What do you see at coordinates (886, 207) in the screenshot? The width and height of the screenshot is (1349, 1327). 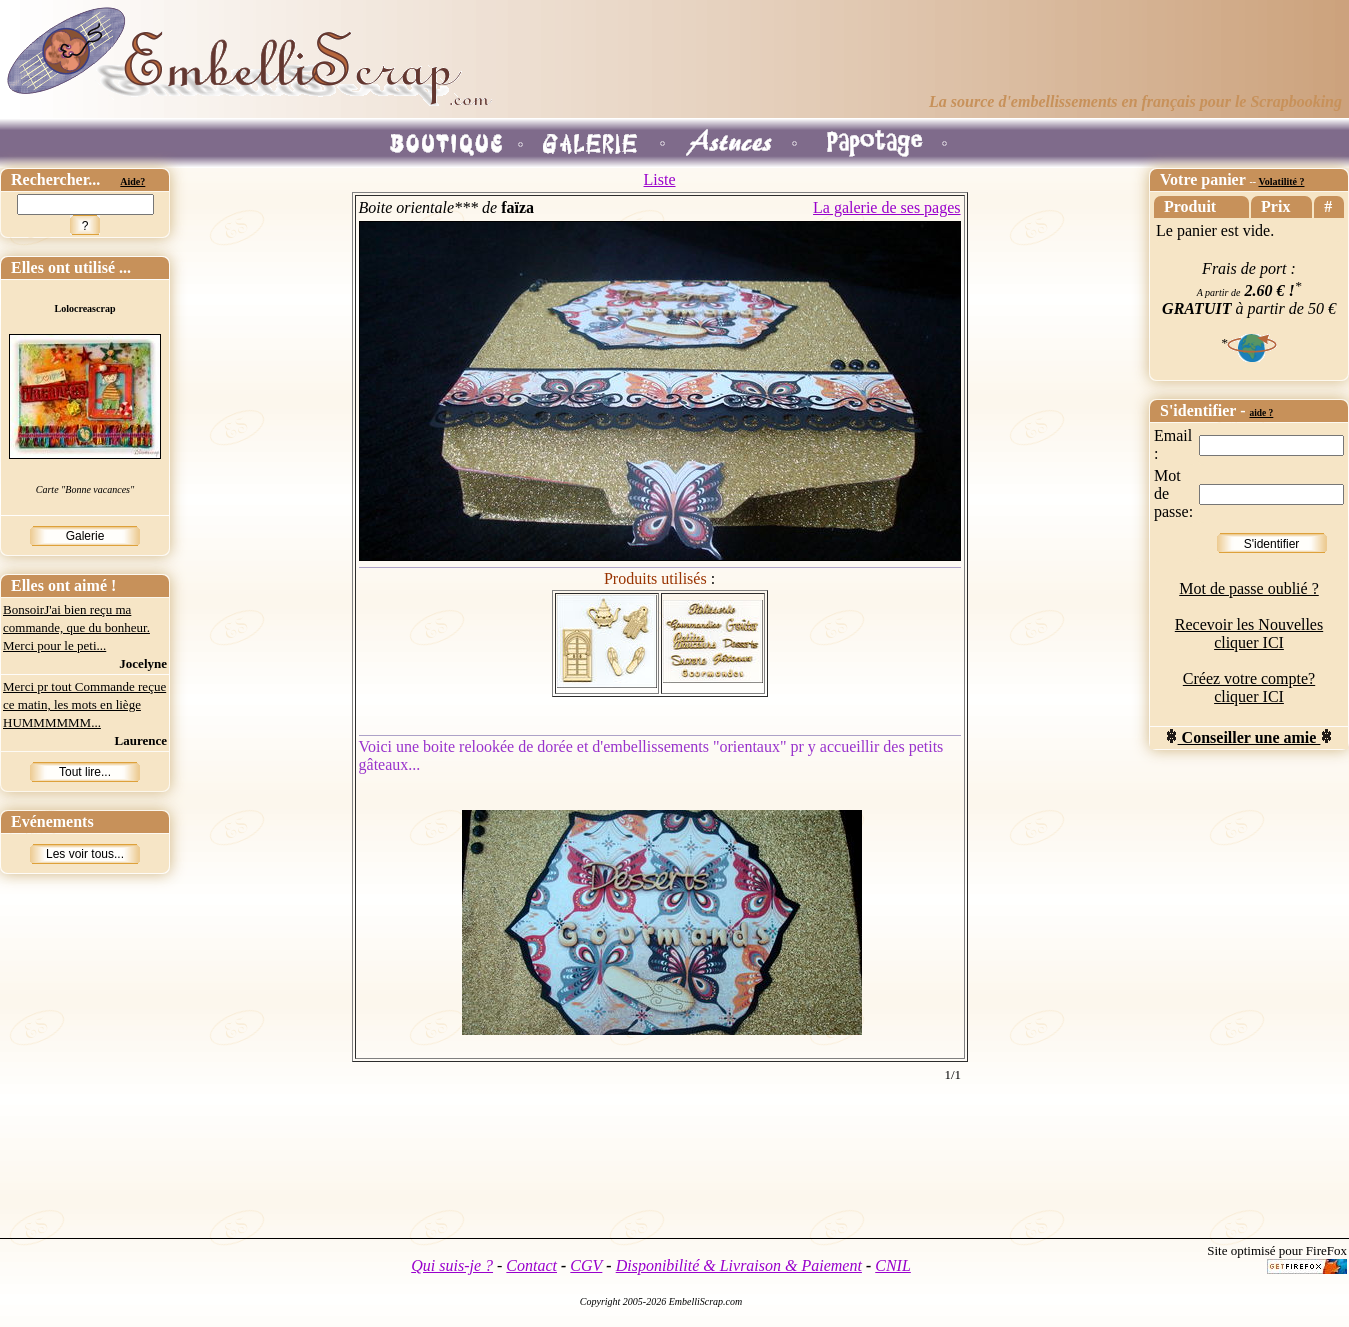 I see `La galerie de ses pages` at bounding box center [886, 207].